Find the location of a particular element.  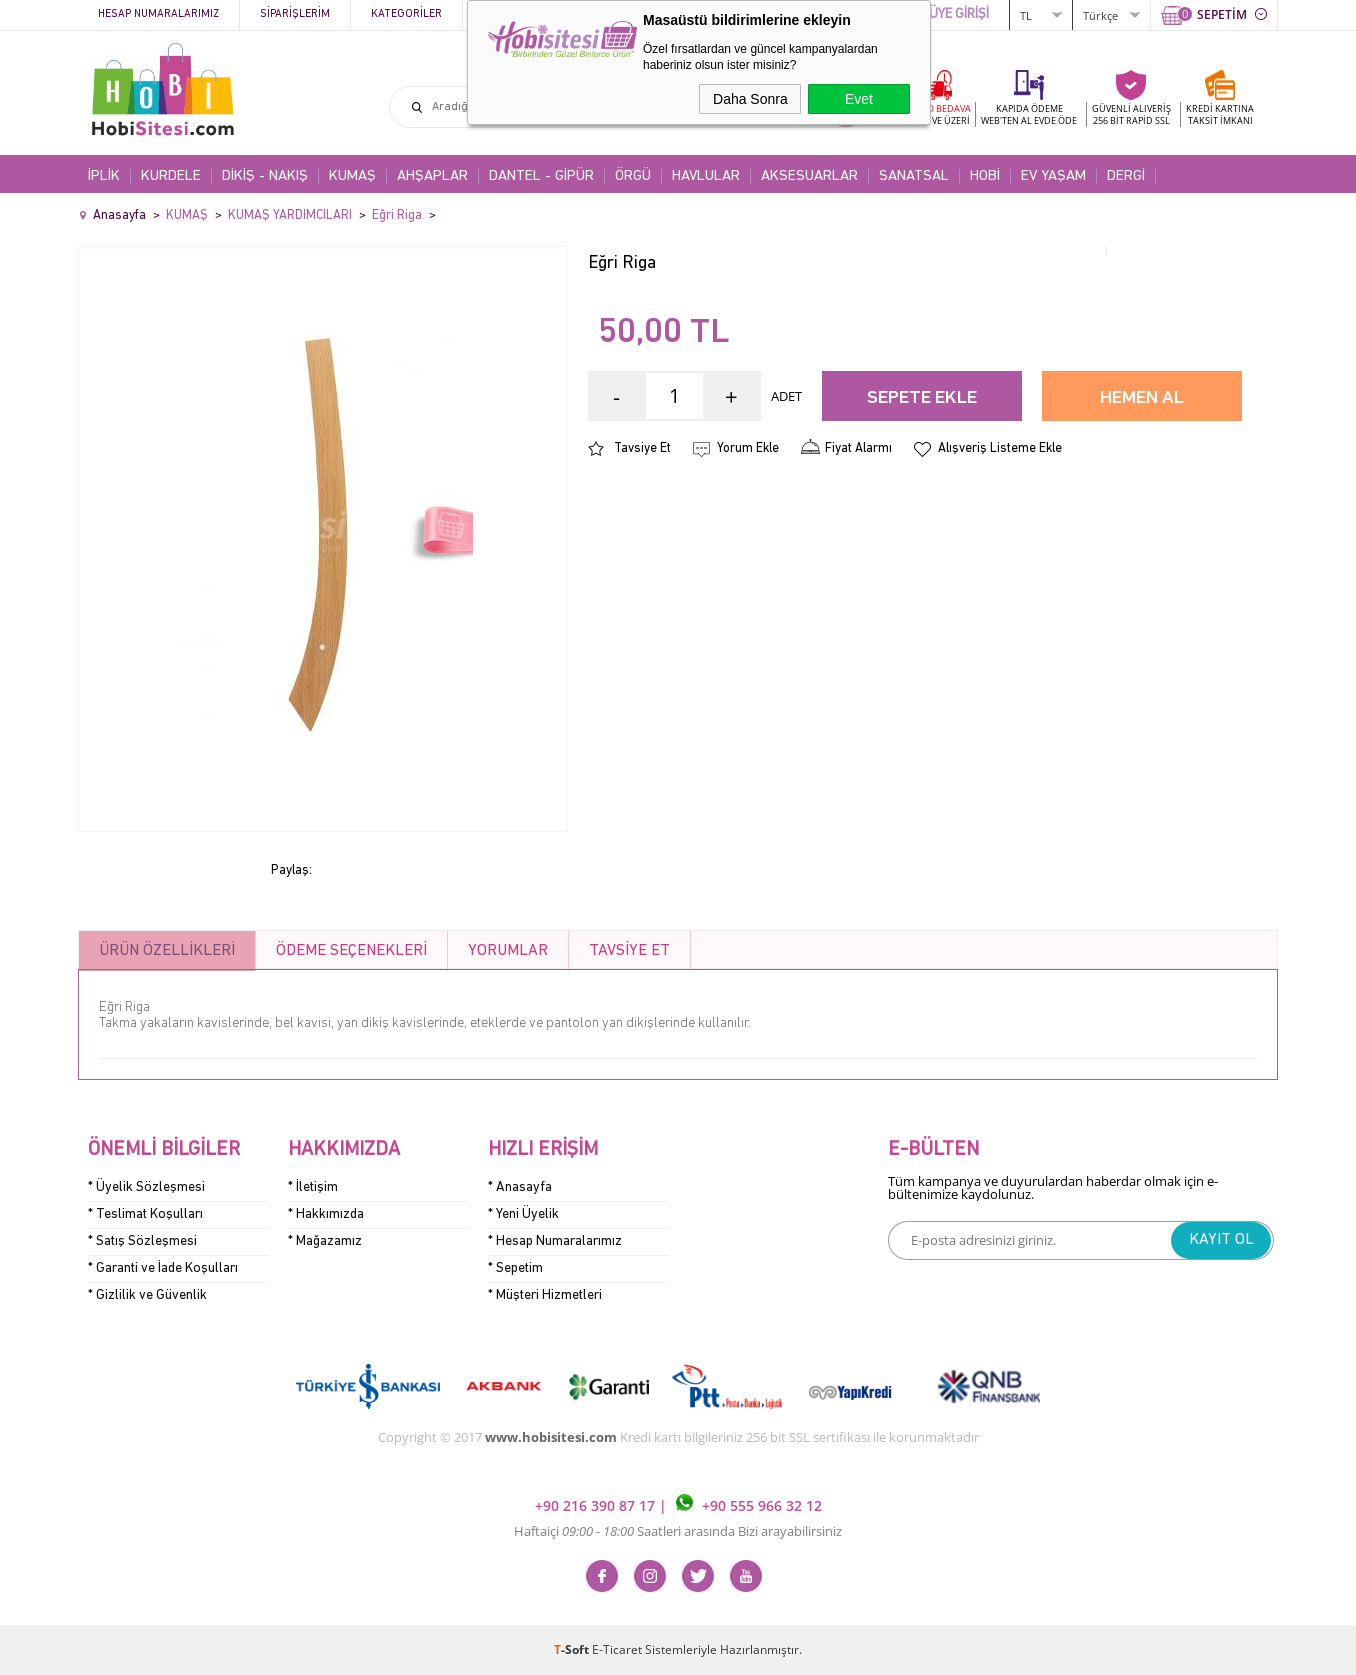

* Sepetim is located at coordinates (515, 1268).